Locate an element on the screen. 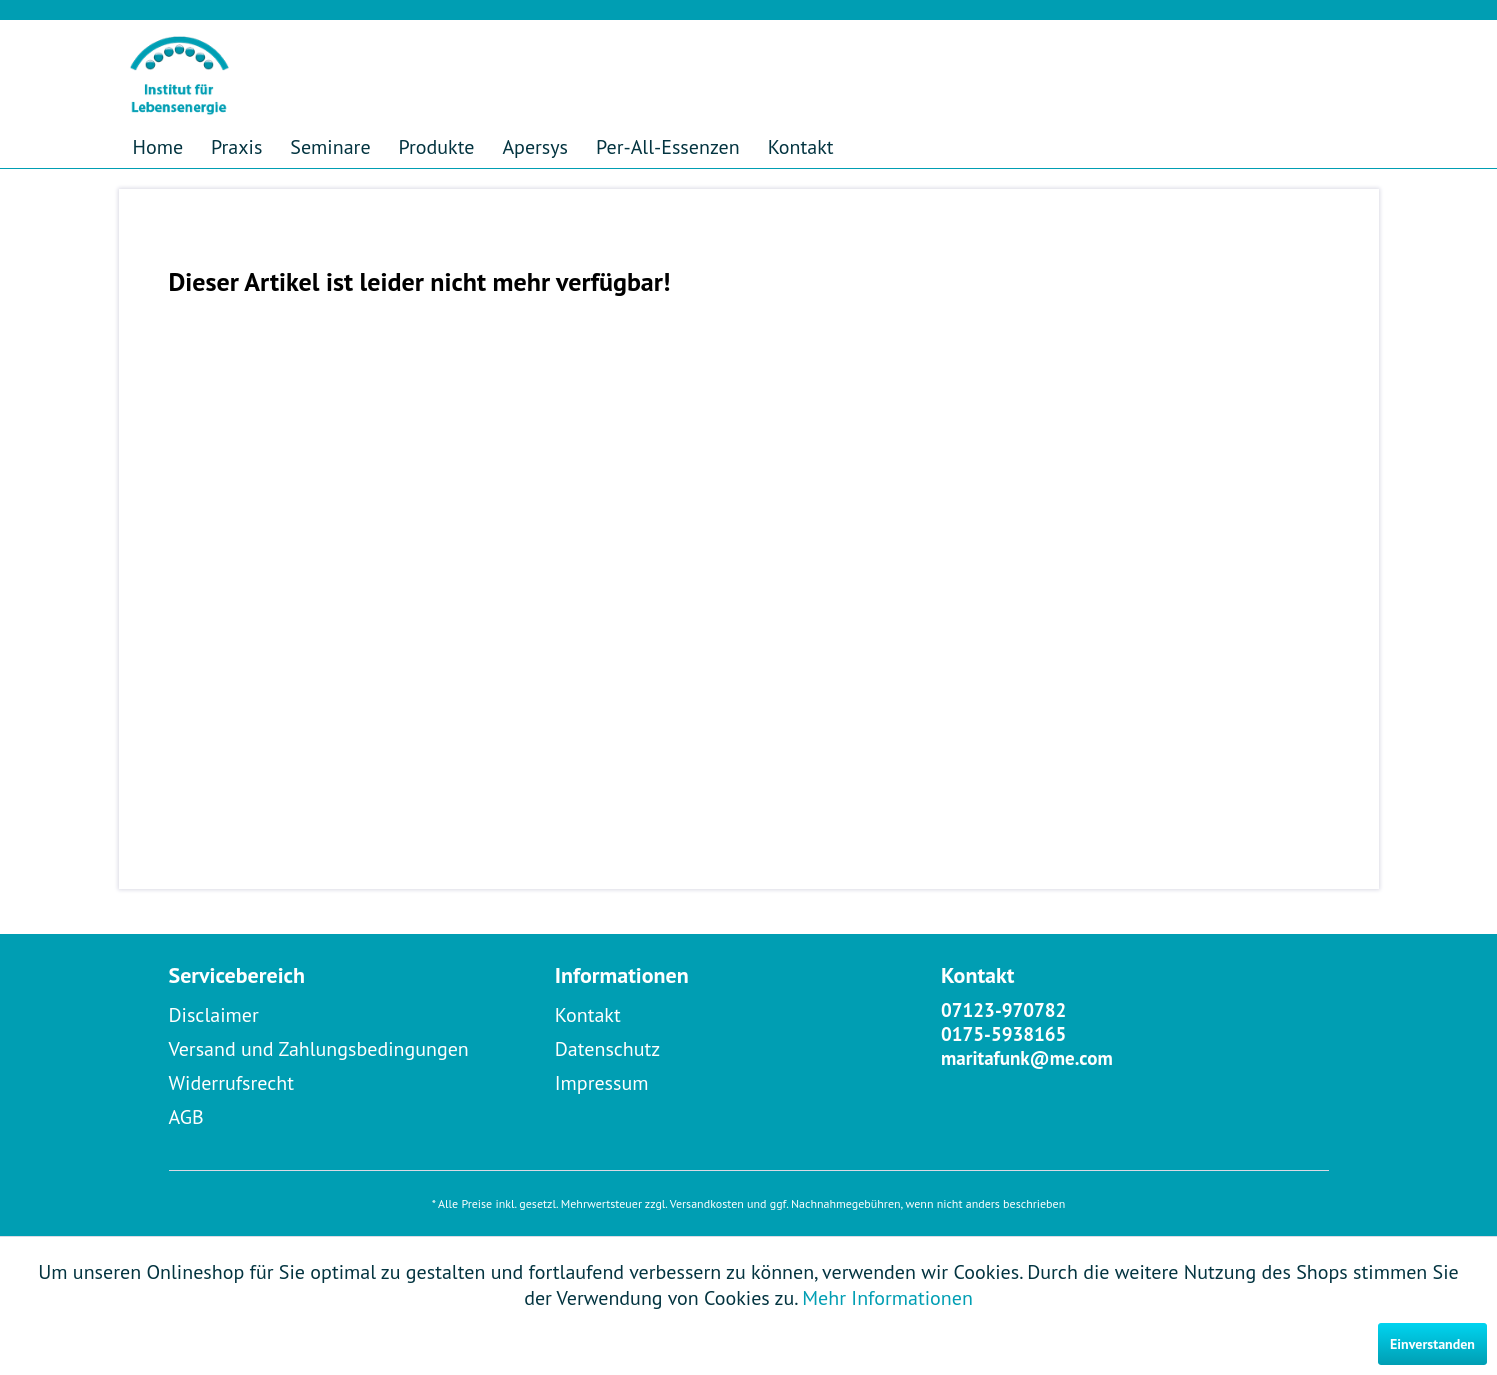 This screenshot has width=1497, height=1375. [Kontakt] is located at coordinates (801, 147).